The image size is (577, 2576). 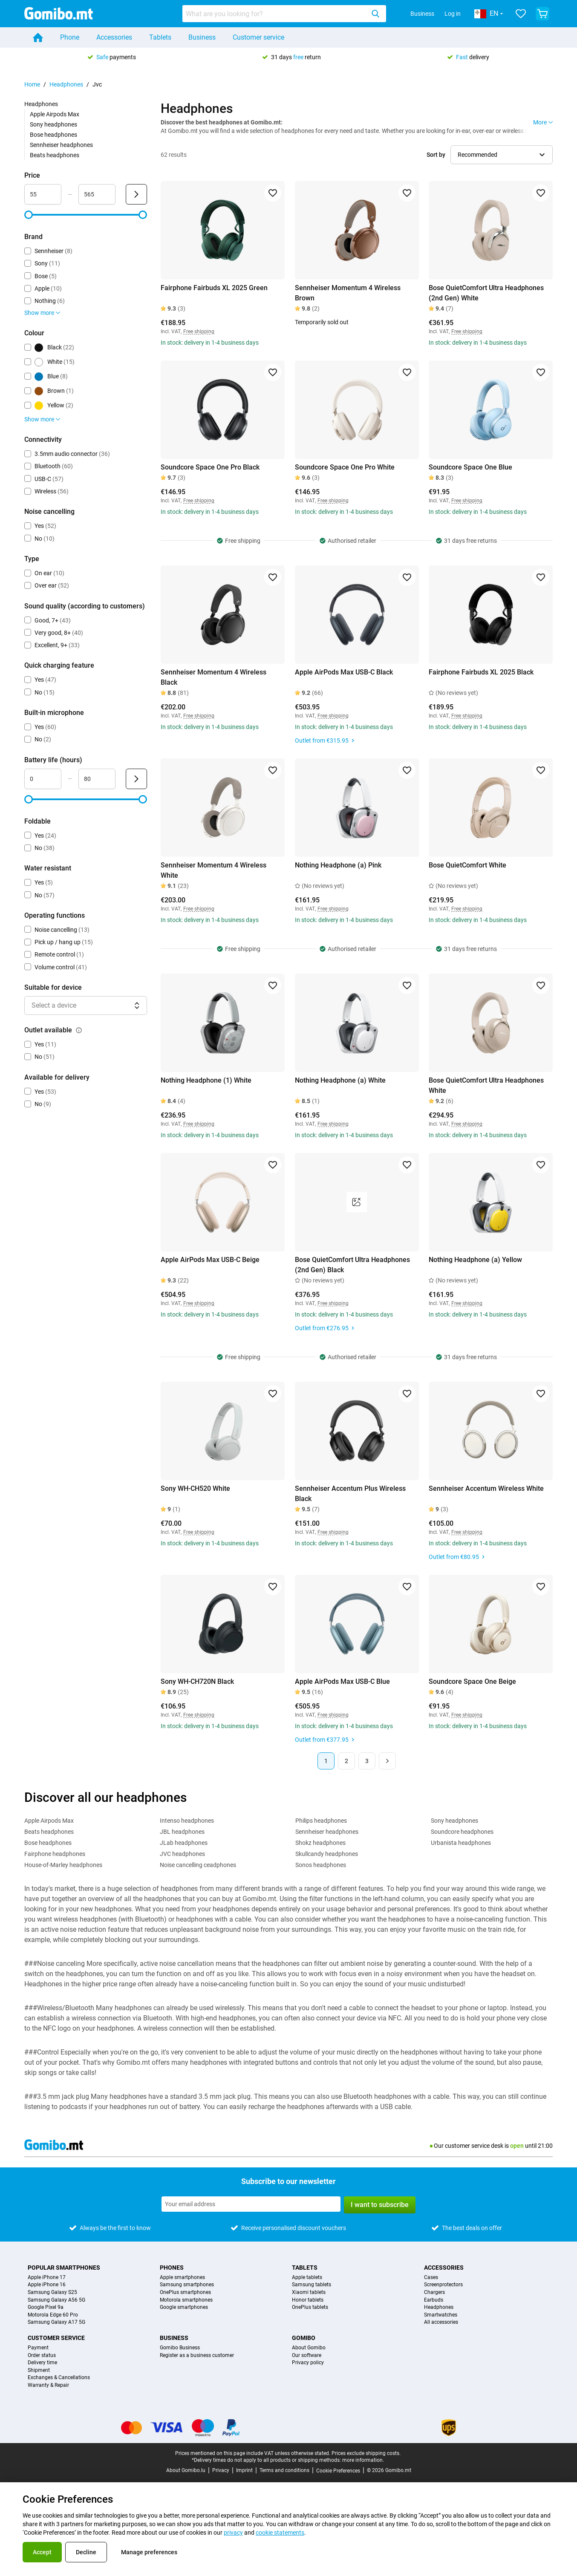 What do you see at coordinates (214, 288) in the screenshot?
I see `Fairphone Fairbuds XL 2025 Green` at bounding box center [214, 288].